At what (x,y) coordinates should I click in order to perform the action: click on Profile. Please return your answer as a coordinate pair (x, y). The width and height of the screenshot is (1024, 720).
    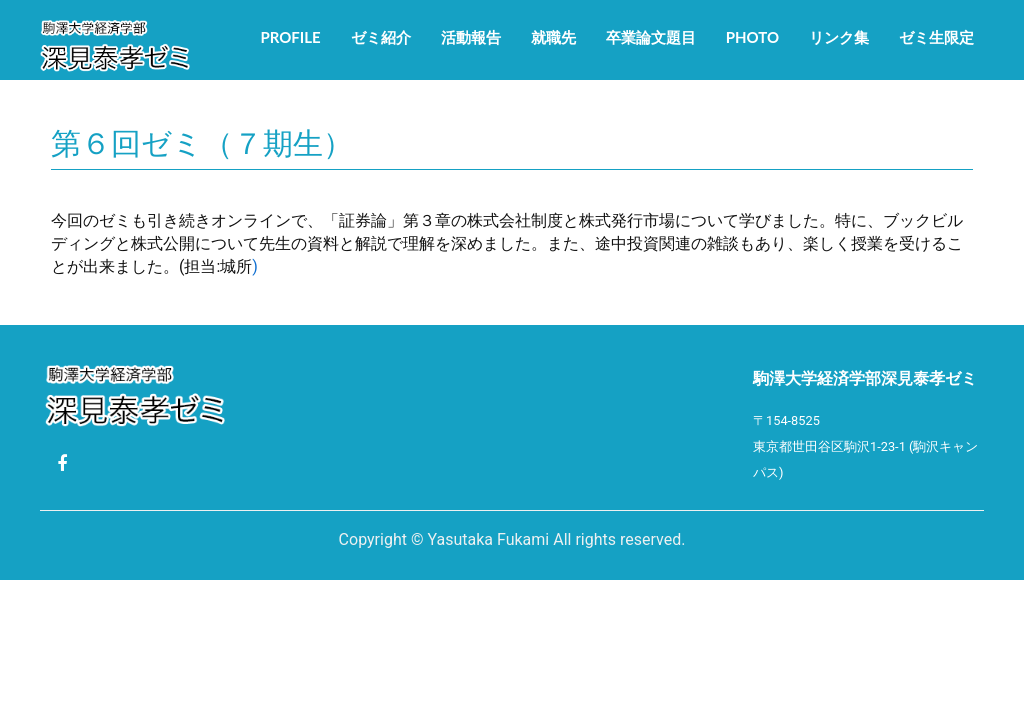
    Looking at the image, I should click on (290, 37).